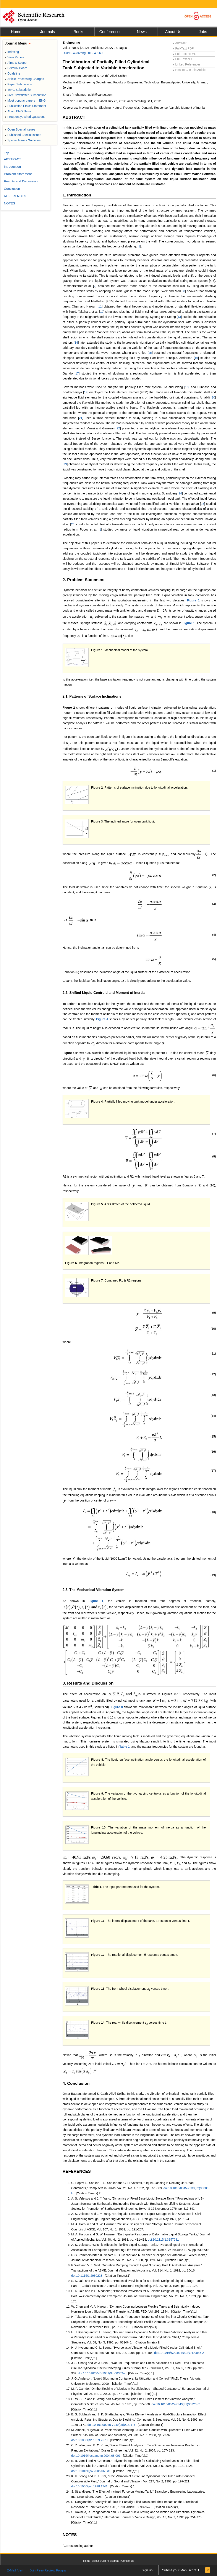  Describe the element at coordinates (15, 62) in the screenshot. I see `Aims & Scope` at that location.